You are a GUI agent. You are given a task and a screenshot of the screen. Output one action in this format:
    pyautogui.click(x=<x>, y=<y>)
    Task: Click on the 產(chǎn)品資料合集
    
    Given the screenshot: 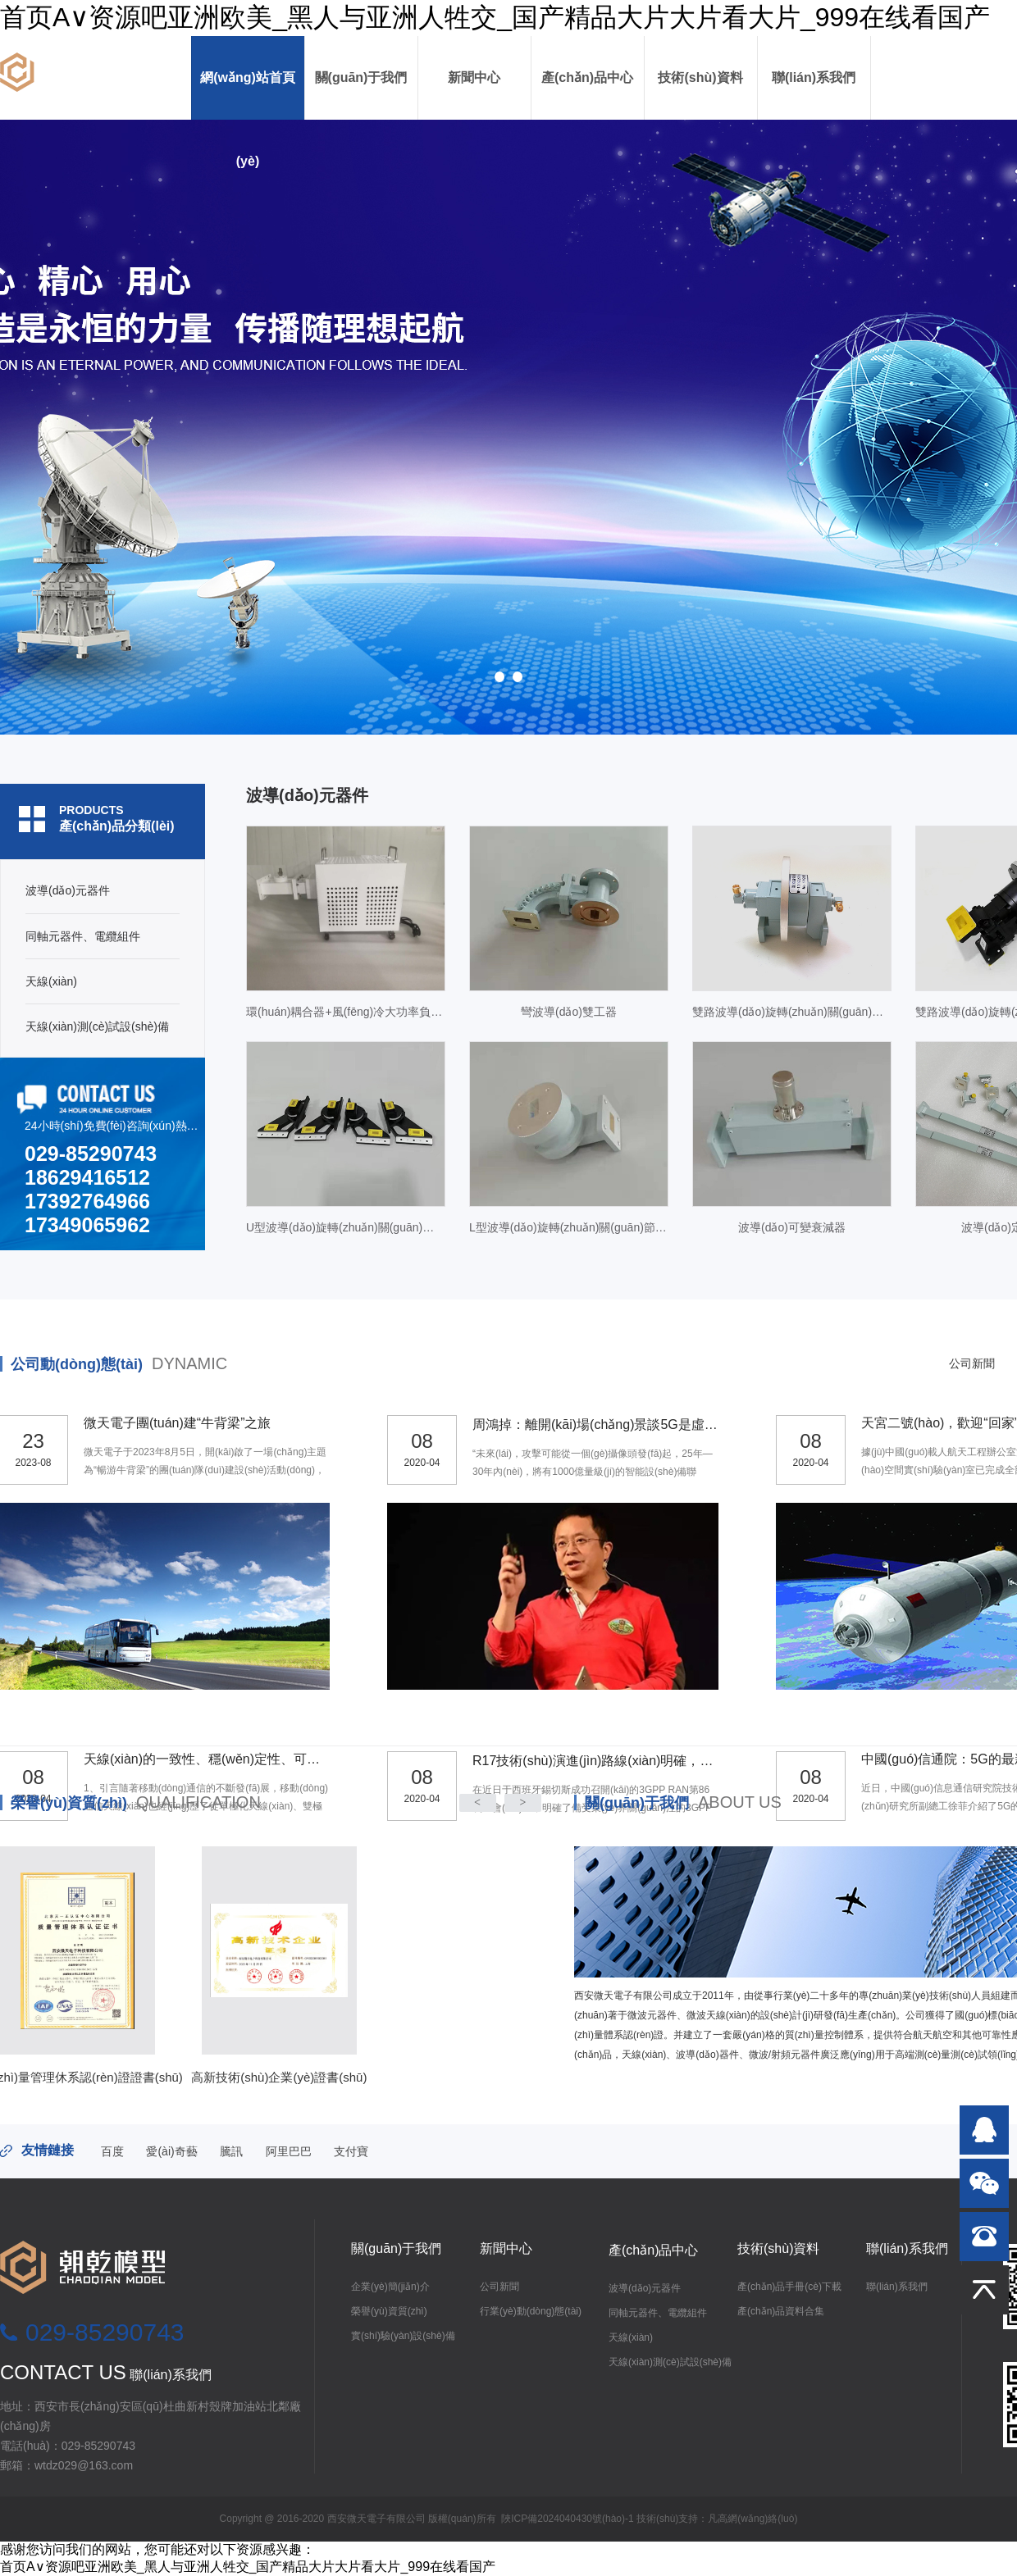 What is the action you would take?
    pyautogui.click(x=780, y=2311)
    